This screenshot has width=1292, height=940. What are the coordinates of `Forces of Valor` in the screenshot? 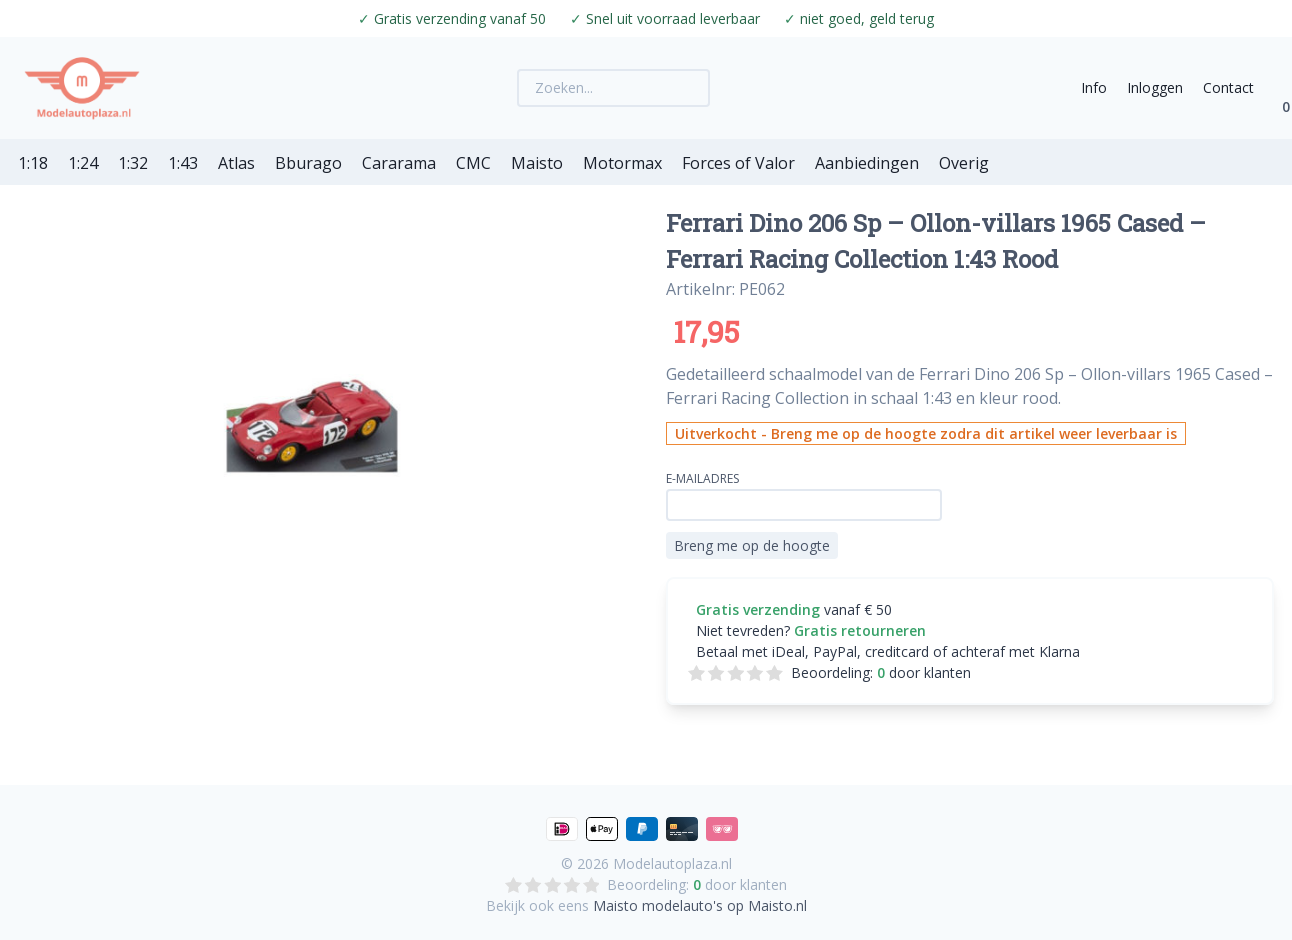 It's located at (738, 163).